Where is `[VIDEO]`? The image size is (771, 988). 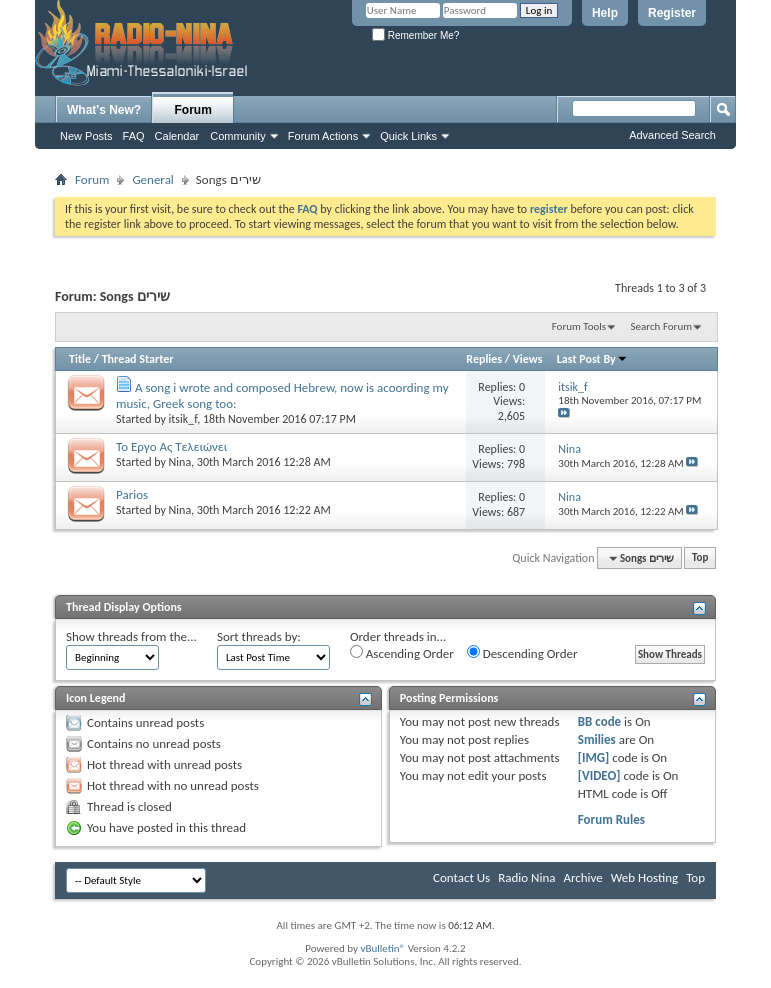
[VIDEO] is located at coordinates (599, 775).